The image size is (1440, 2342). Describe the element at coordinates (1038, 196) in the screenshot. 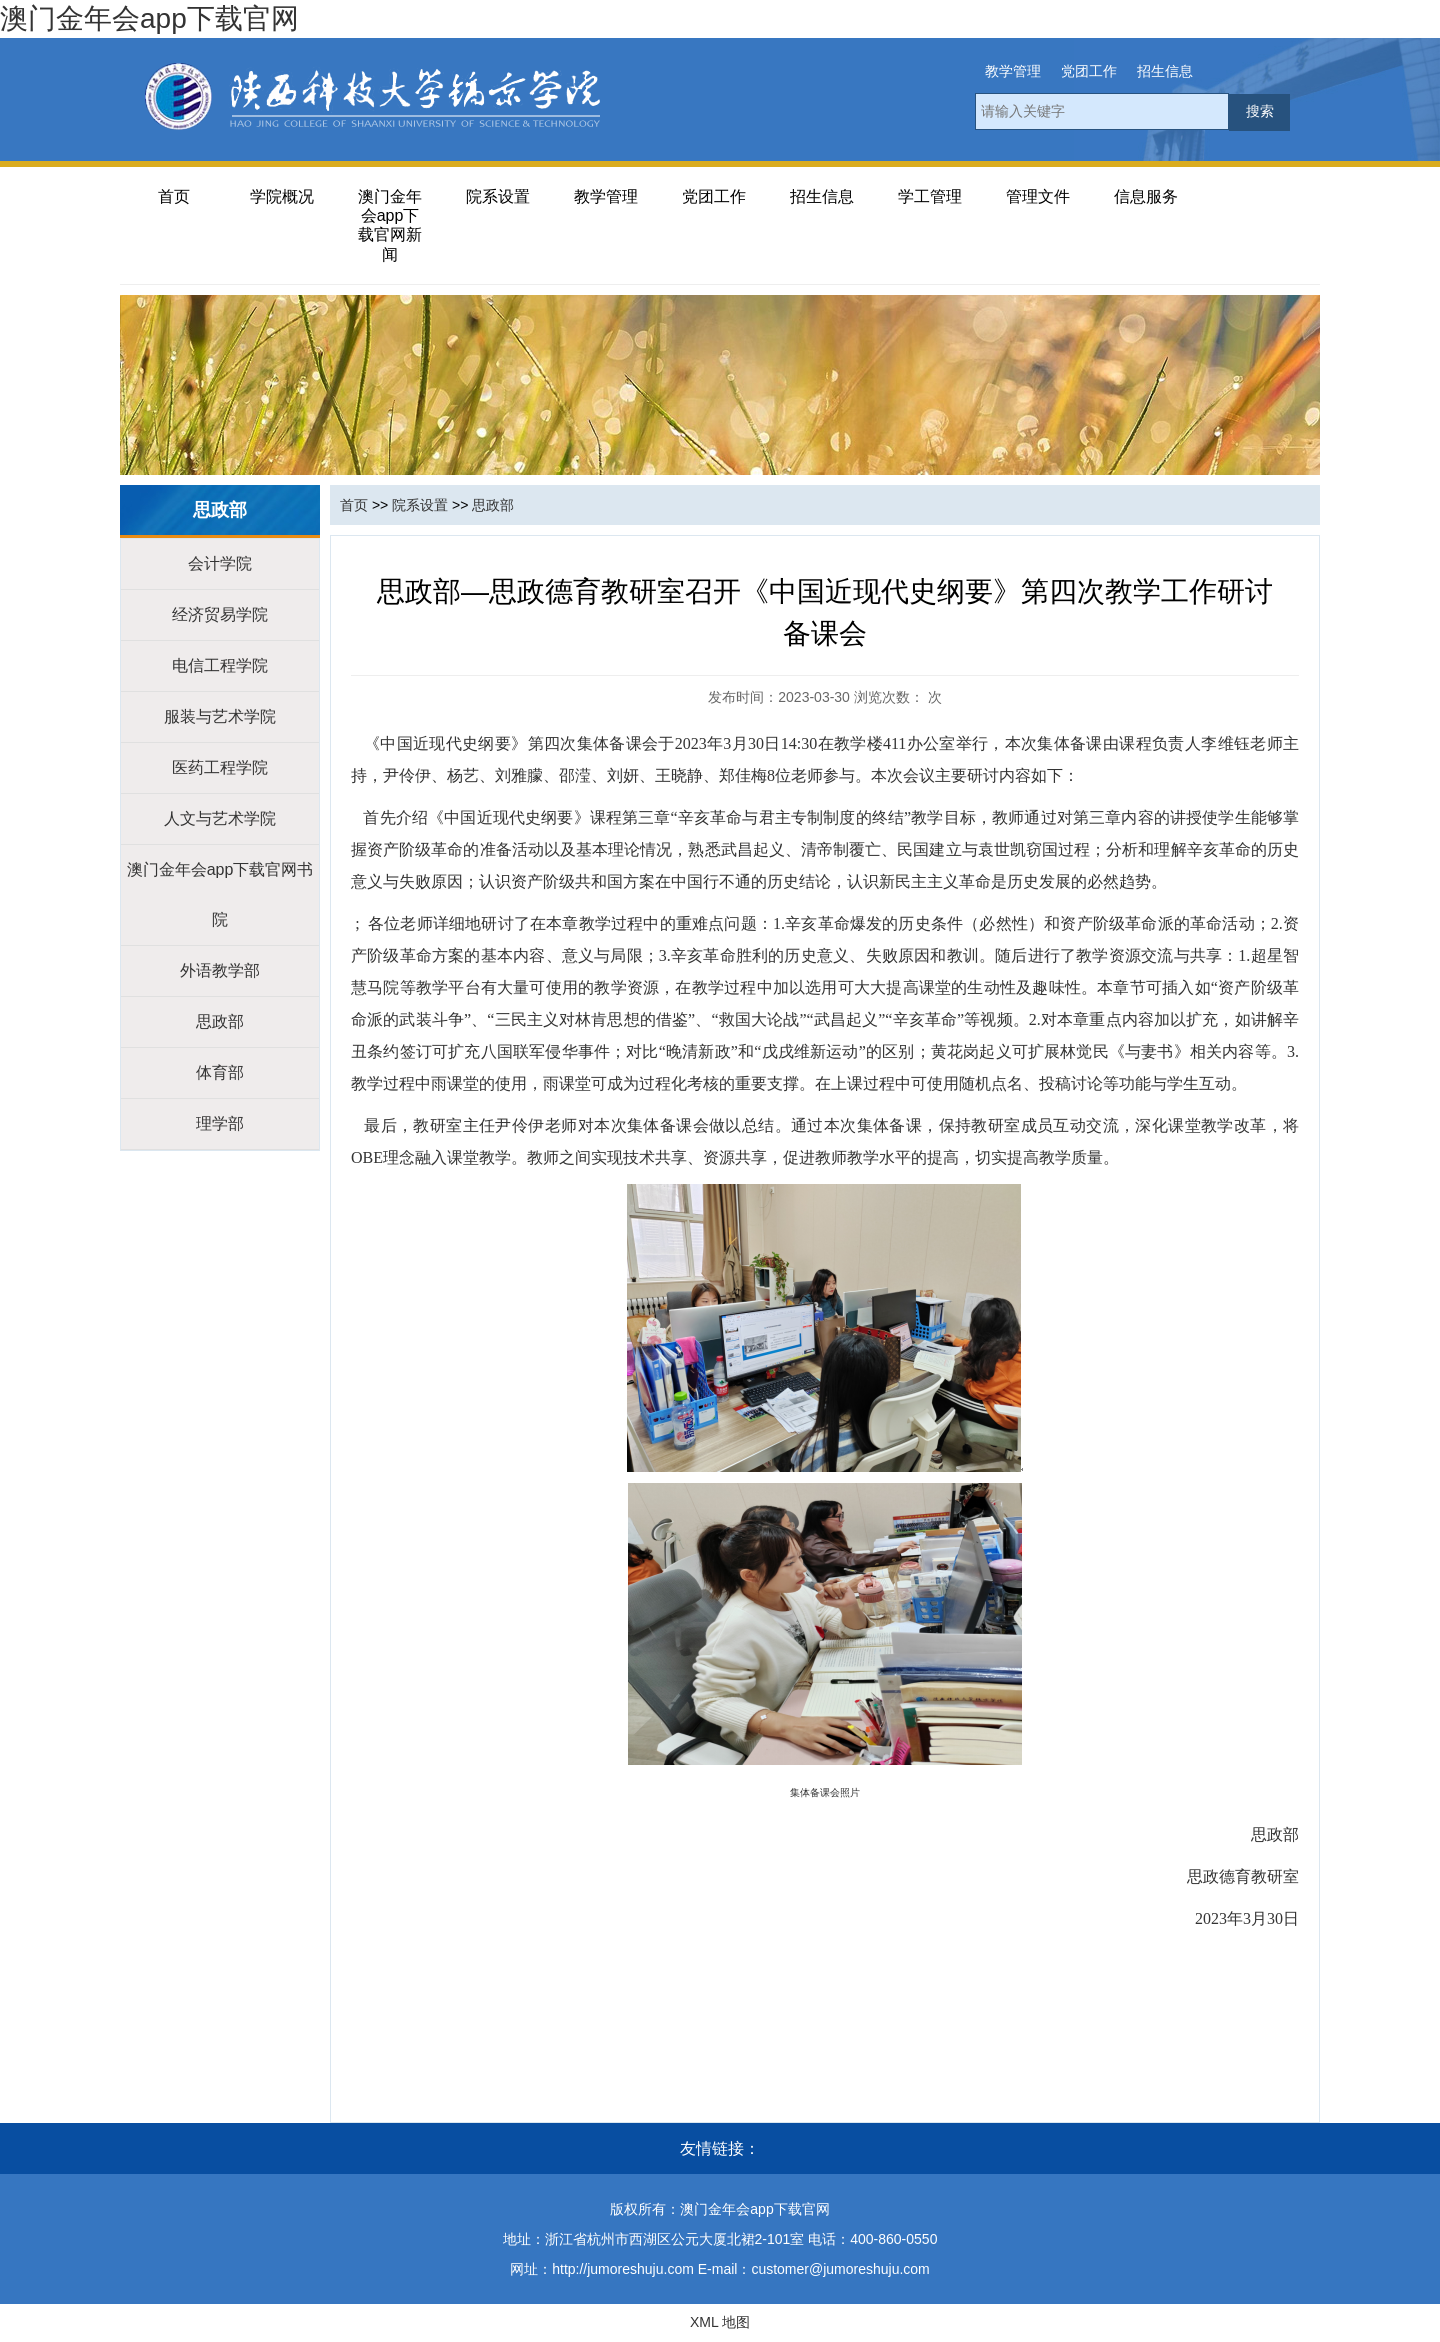

I see `管理文件` at that location.